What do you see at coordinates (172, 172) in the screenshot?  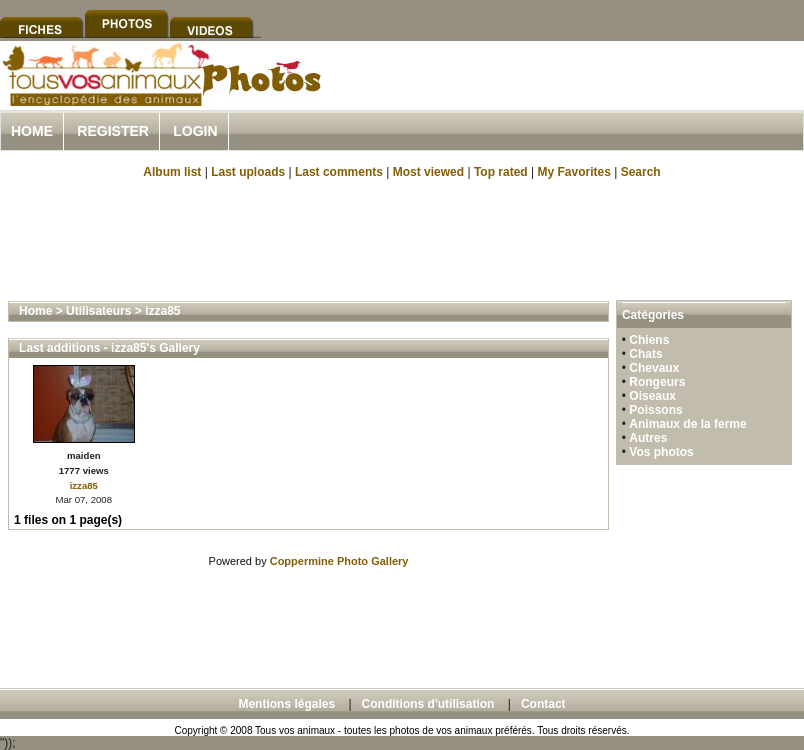 I see `Album list` at bounding box center [172, 172].